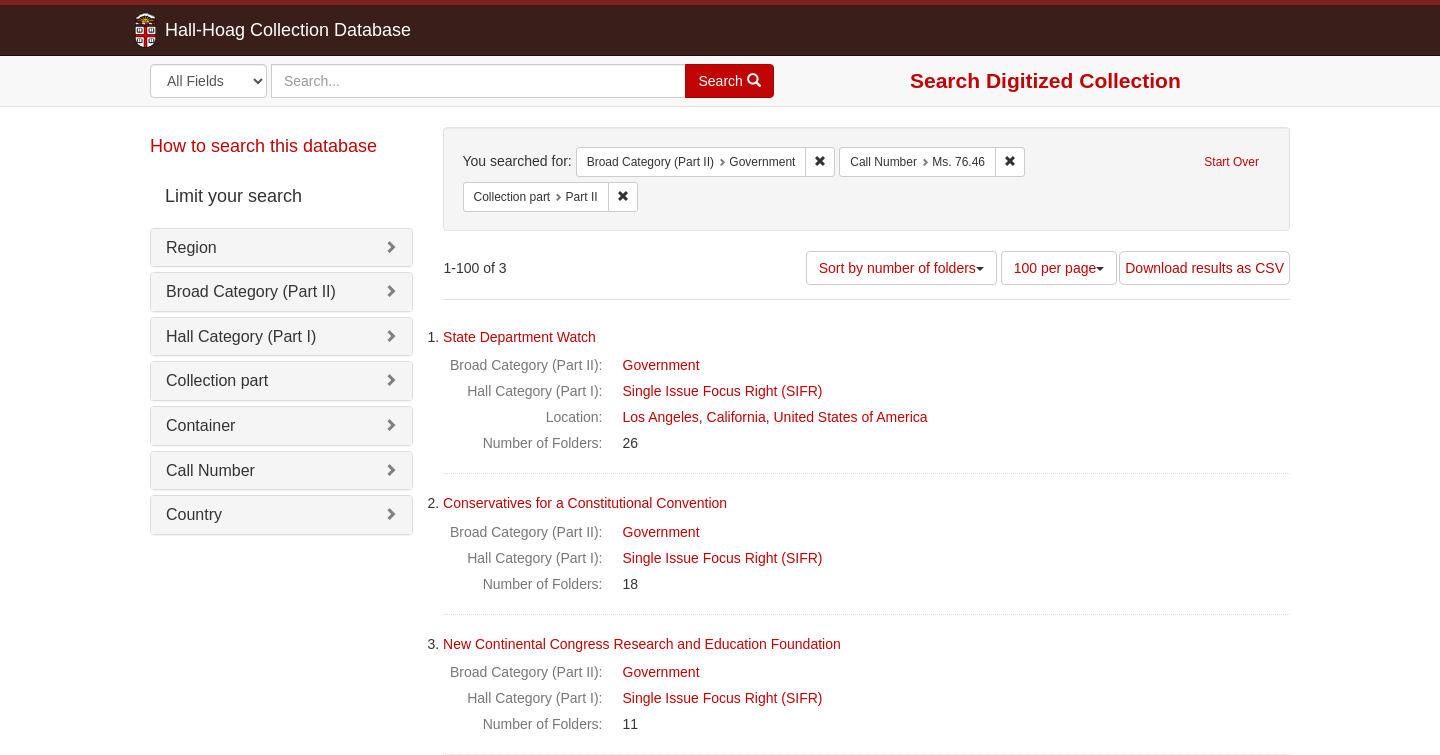  Describe the element at coordinates (642, 644) in the screenshot. I see `New Continental Congress Research and Education Foundation` at that location.